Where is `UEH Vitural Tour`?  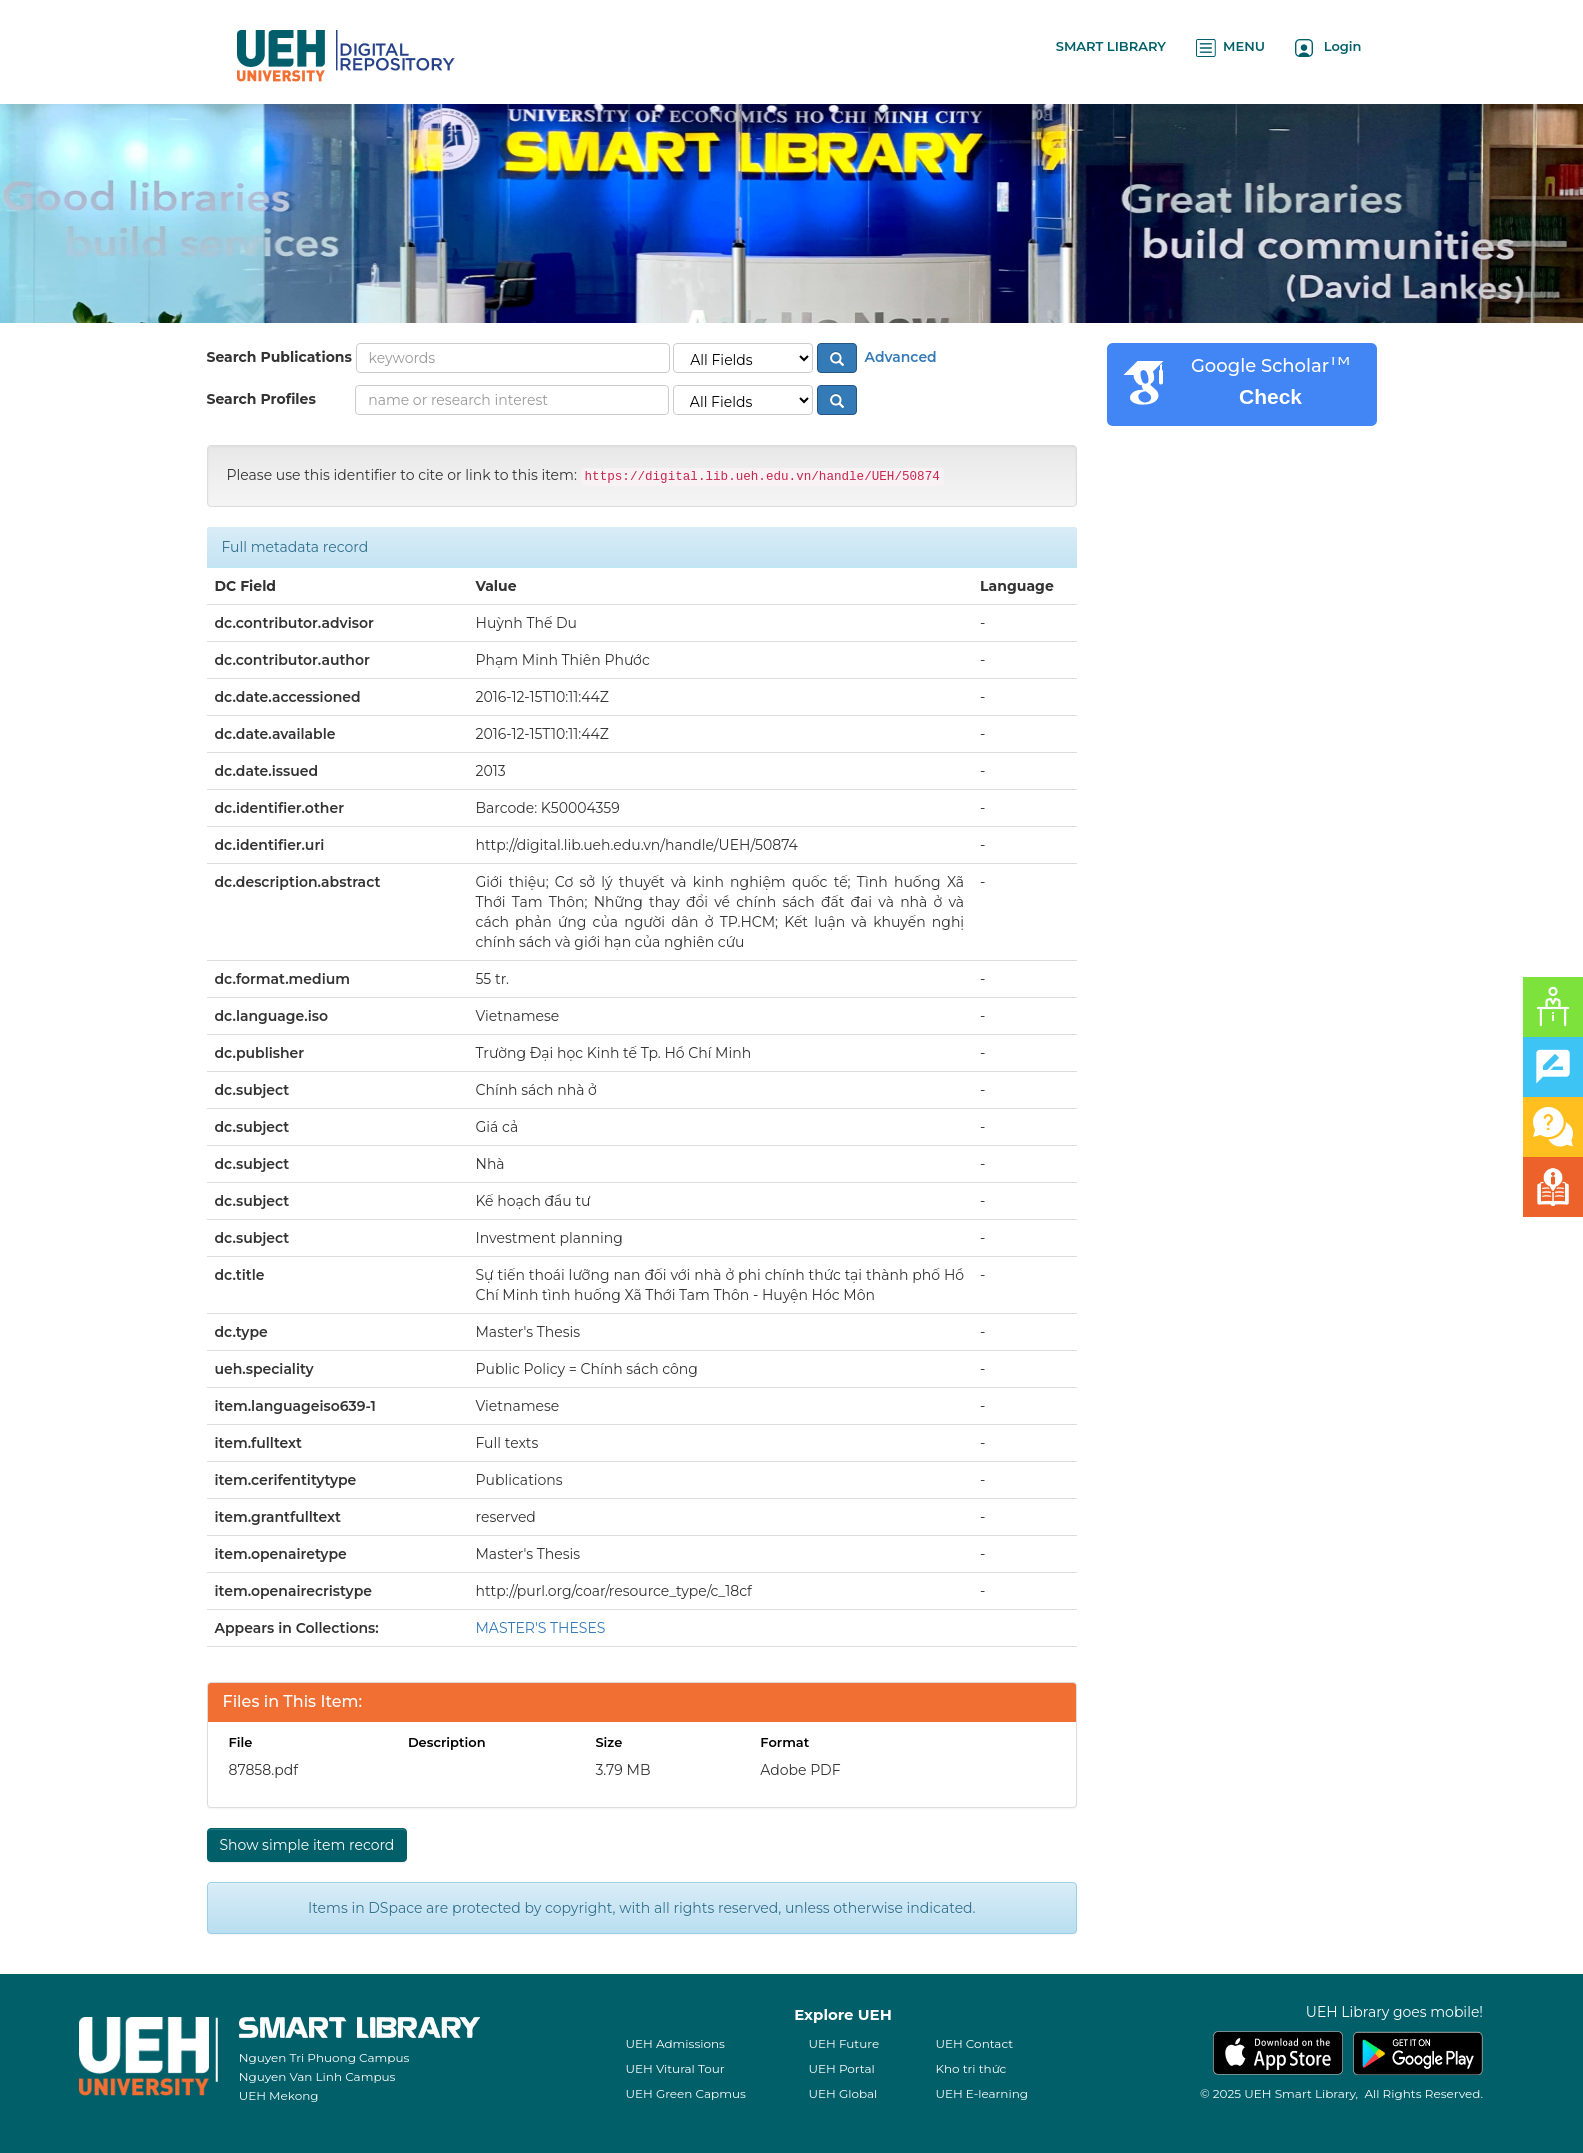
UEH Vitural Tour is located at coordinates (674, 2068).